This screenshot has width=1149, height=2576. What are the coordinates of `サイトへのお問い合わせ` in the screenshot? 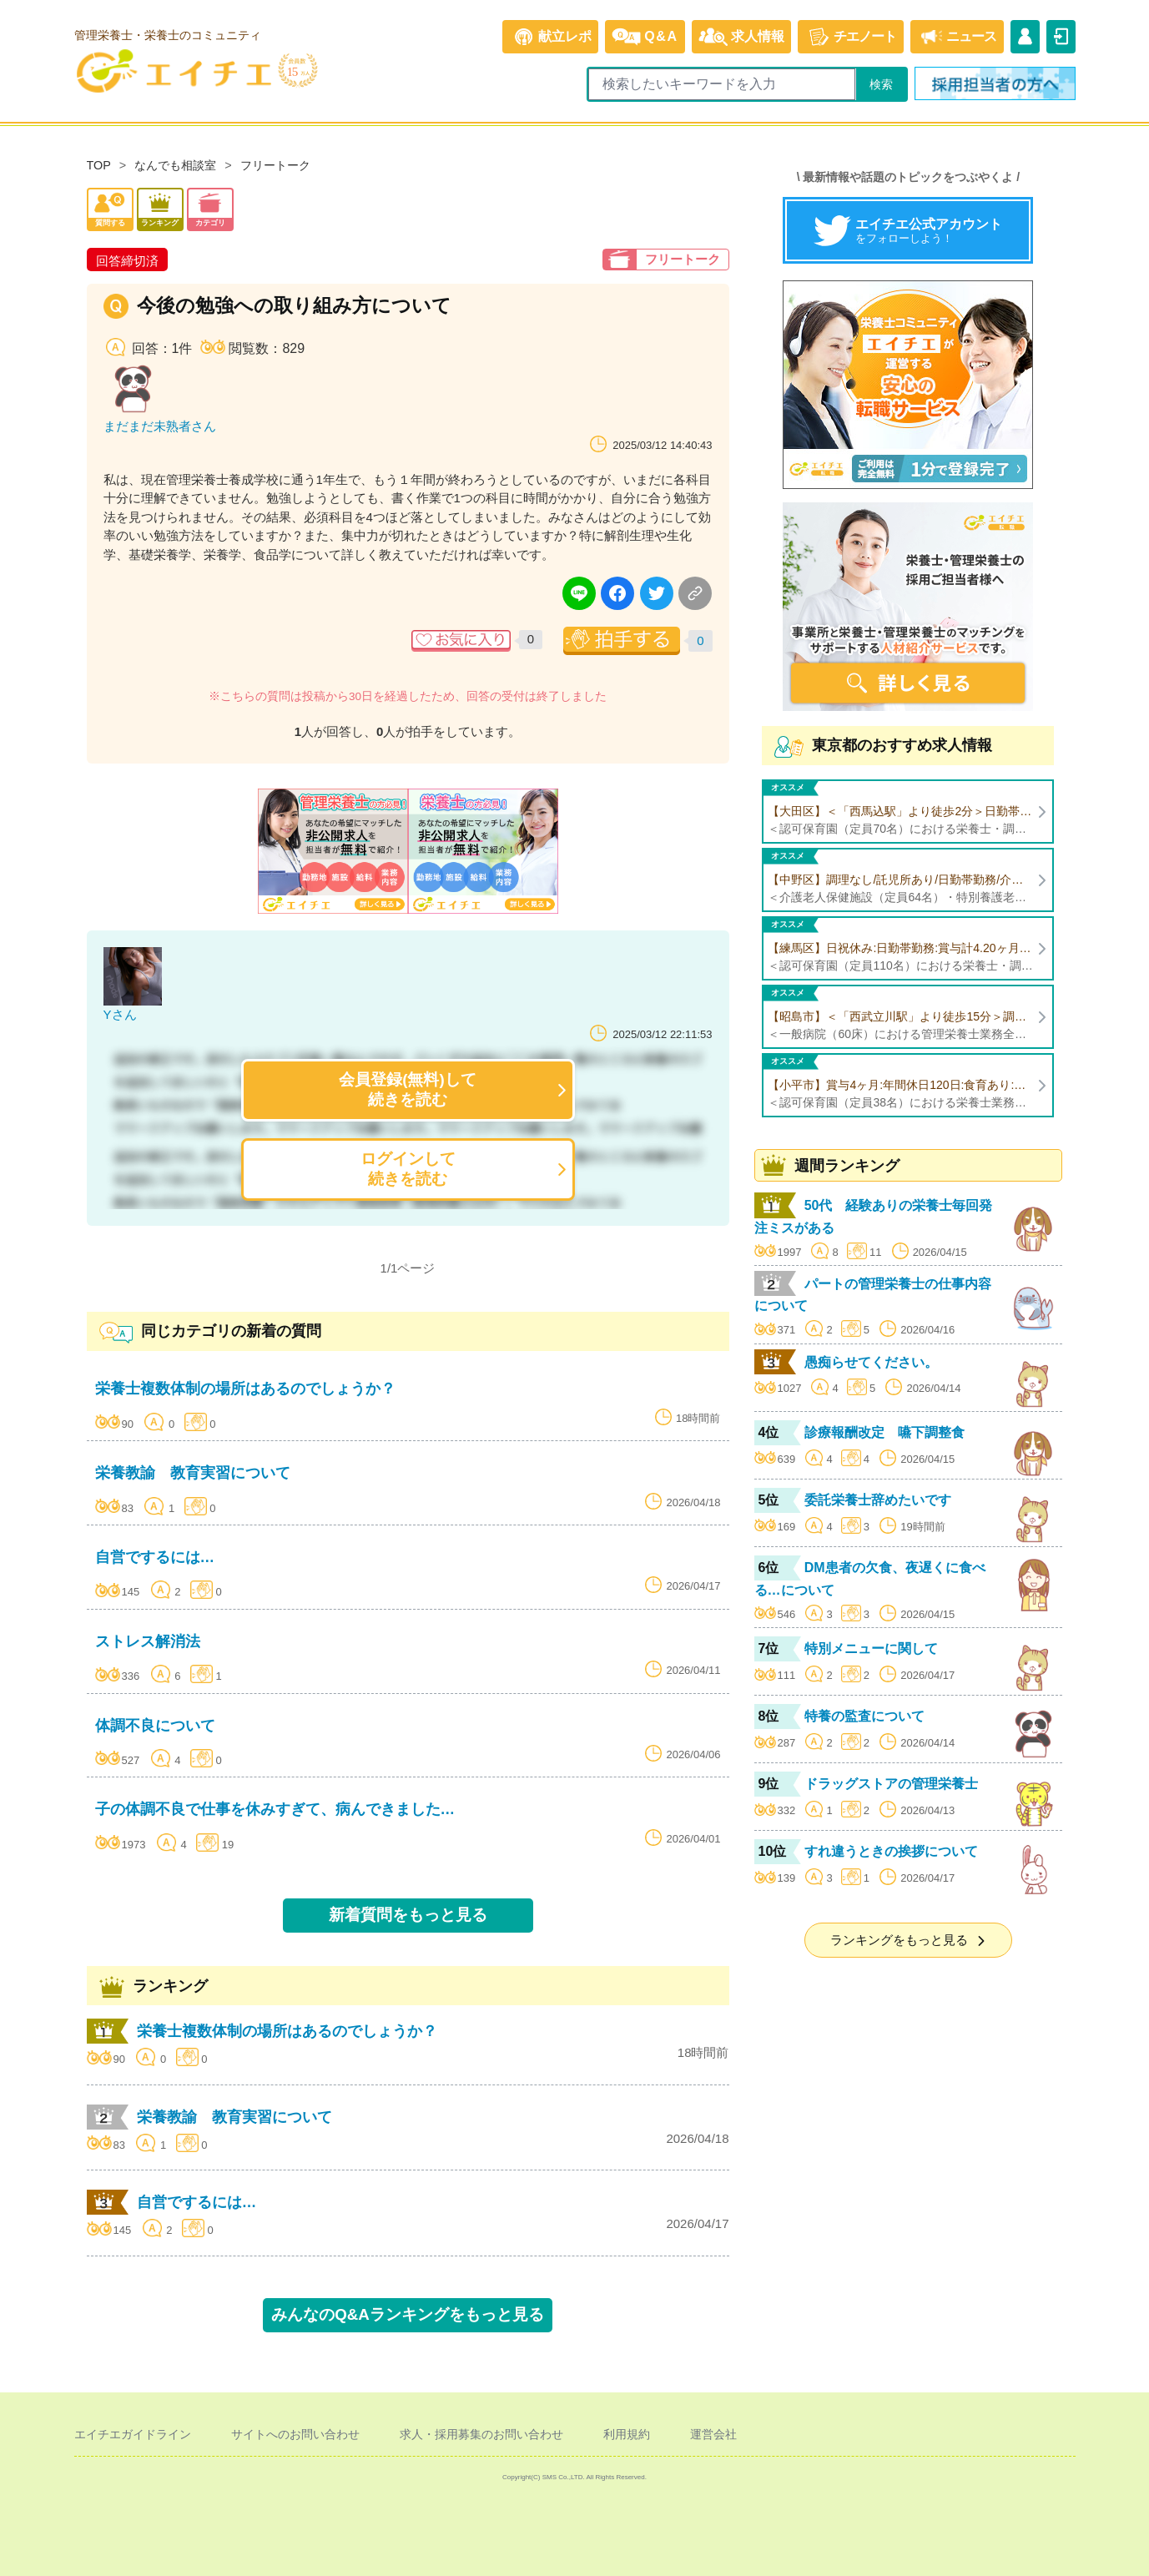 It's located at (295, 2434).